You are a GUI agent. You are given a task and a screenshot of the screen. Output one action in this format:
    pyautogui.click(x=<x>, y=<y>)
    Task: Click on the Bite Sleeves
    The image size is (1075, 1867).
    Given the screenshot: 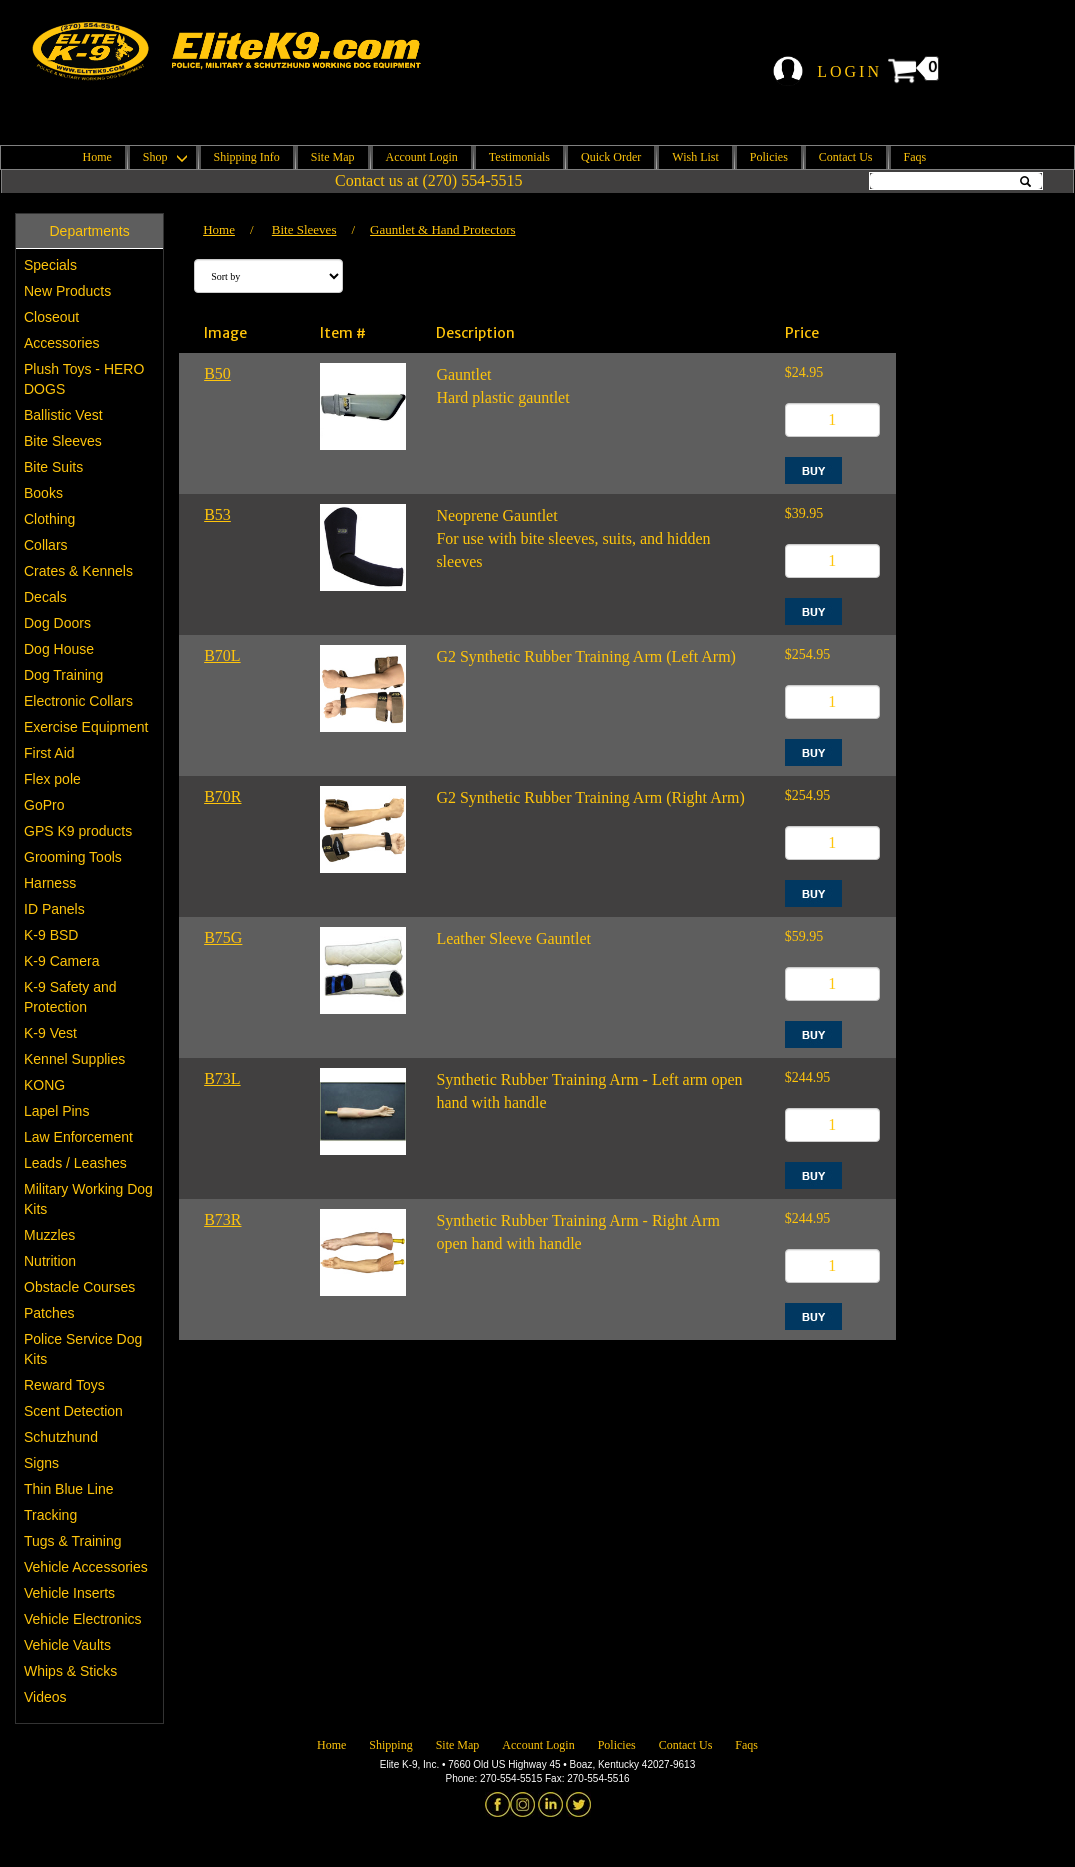 What is the action you would take?
    pyautogui.click(x=63, y=441)
    